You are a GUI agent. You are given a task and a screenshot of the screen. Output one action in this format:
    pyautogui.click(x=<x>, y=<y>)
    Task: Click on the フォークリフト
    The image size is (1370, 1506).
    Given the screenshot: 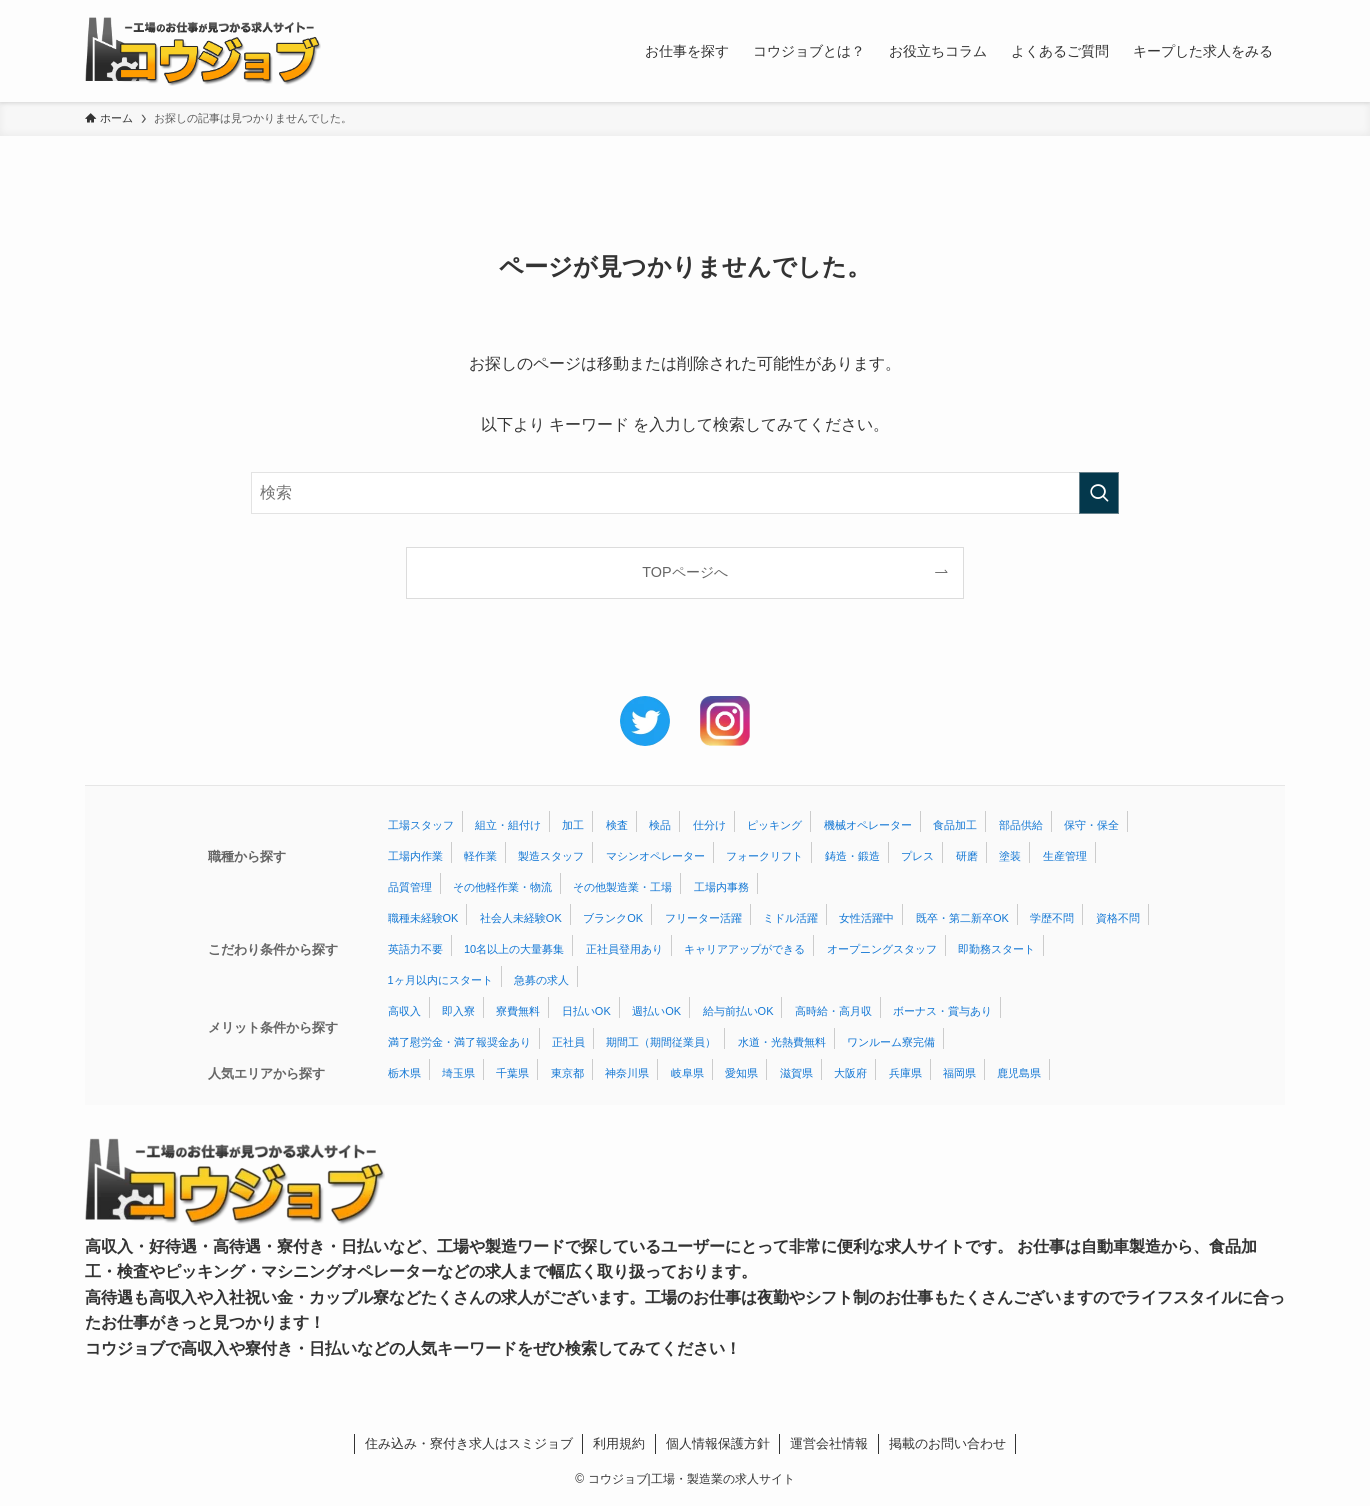 What is the action you would take?
    pyautogui.click(x=764, y=856)
    